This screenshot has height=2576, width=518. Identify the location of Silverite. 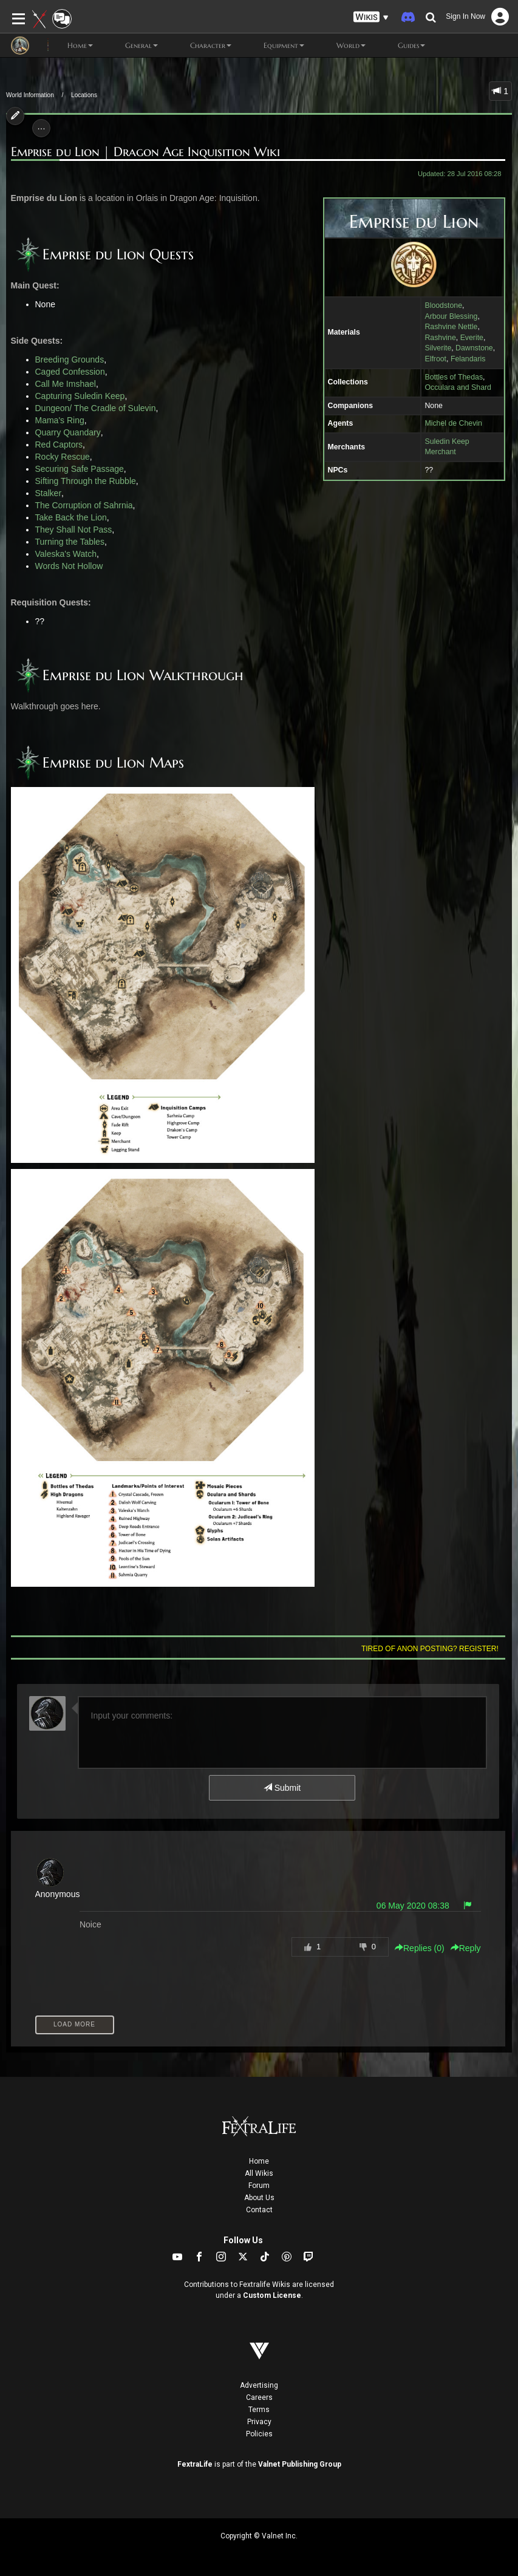
(437, 348).